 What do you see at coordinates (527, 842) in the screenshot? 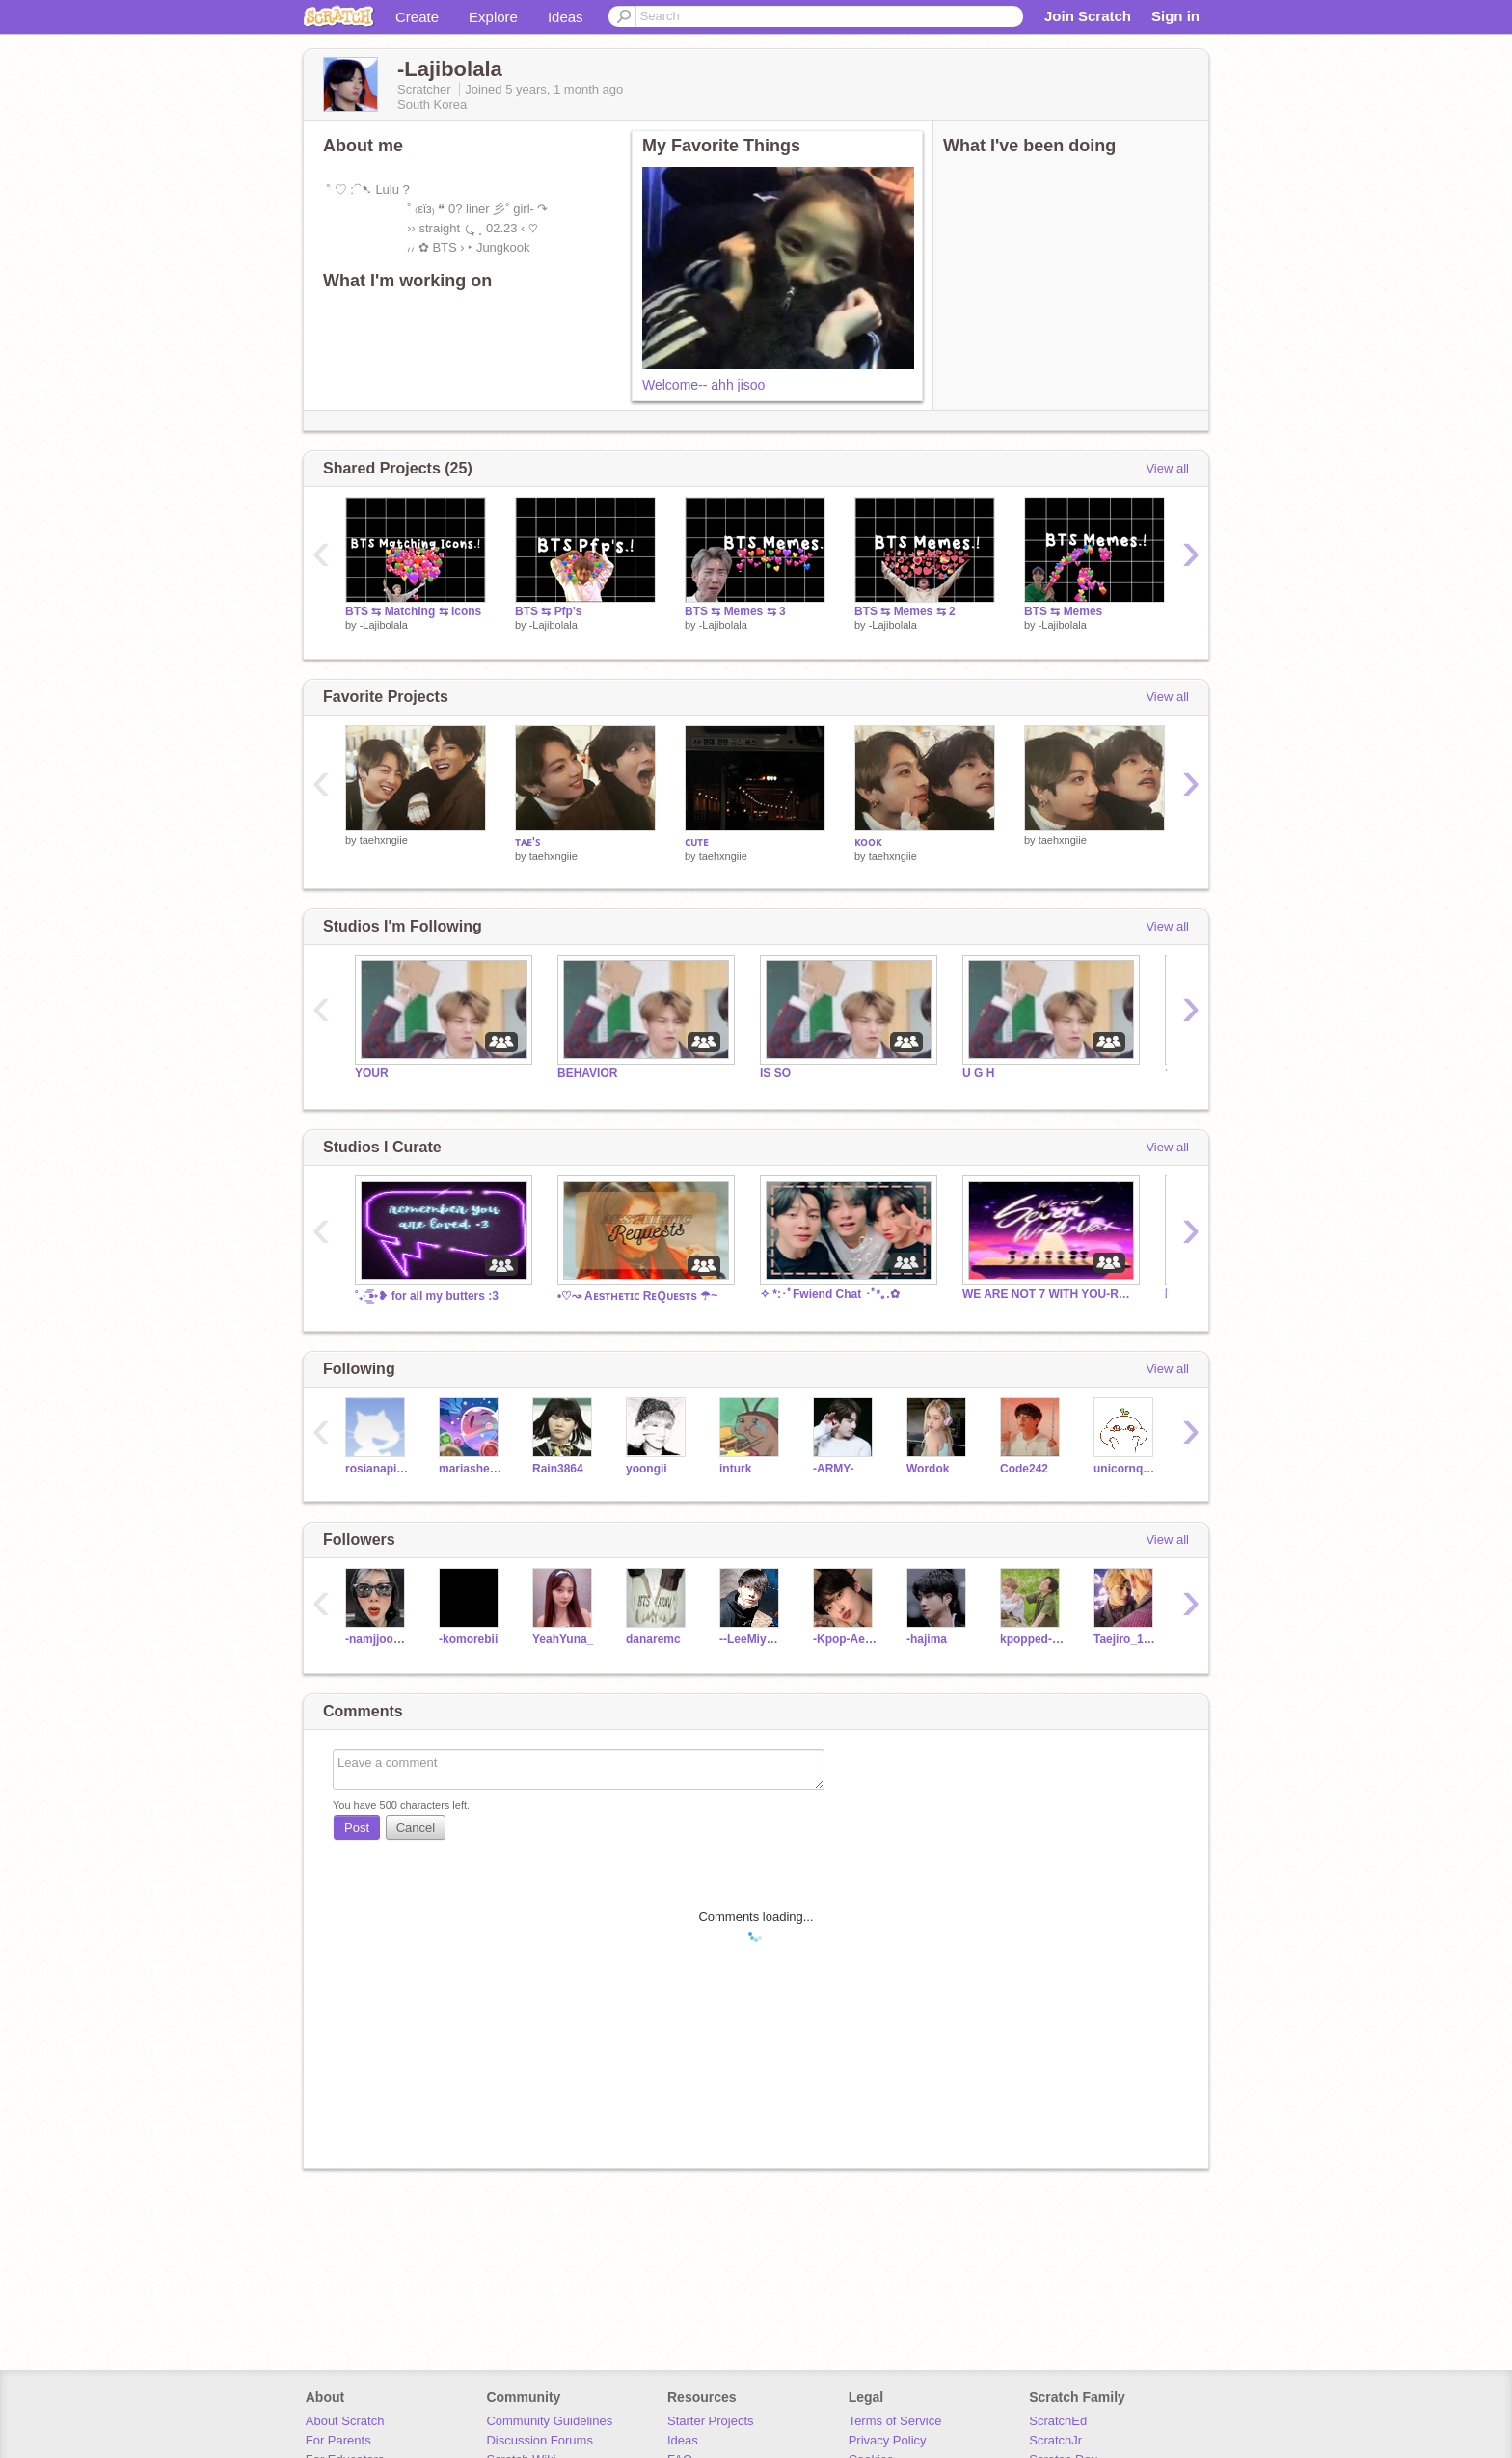
I see `ᴛᴀᴇ'ꜱ` at bounding box center [527, 842].